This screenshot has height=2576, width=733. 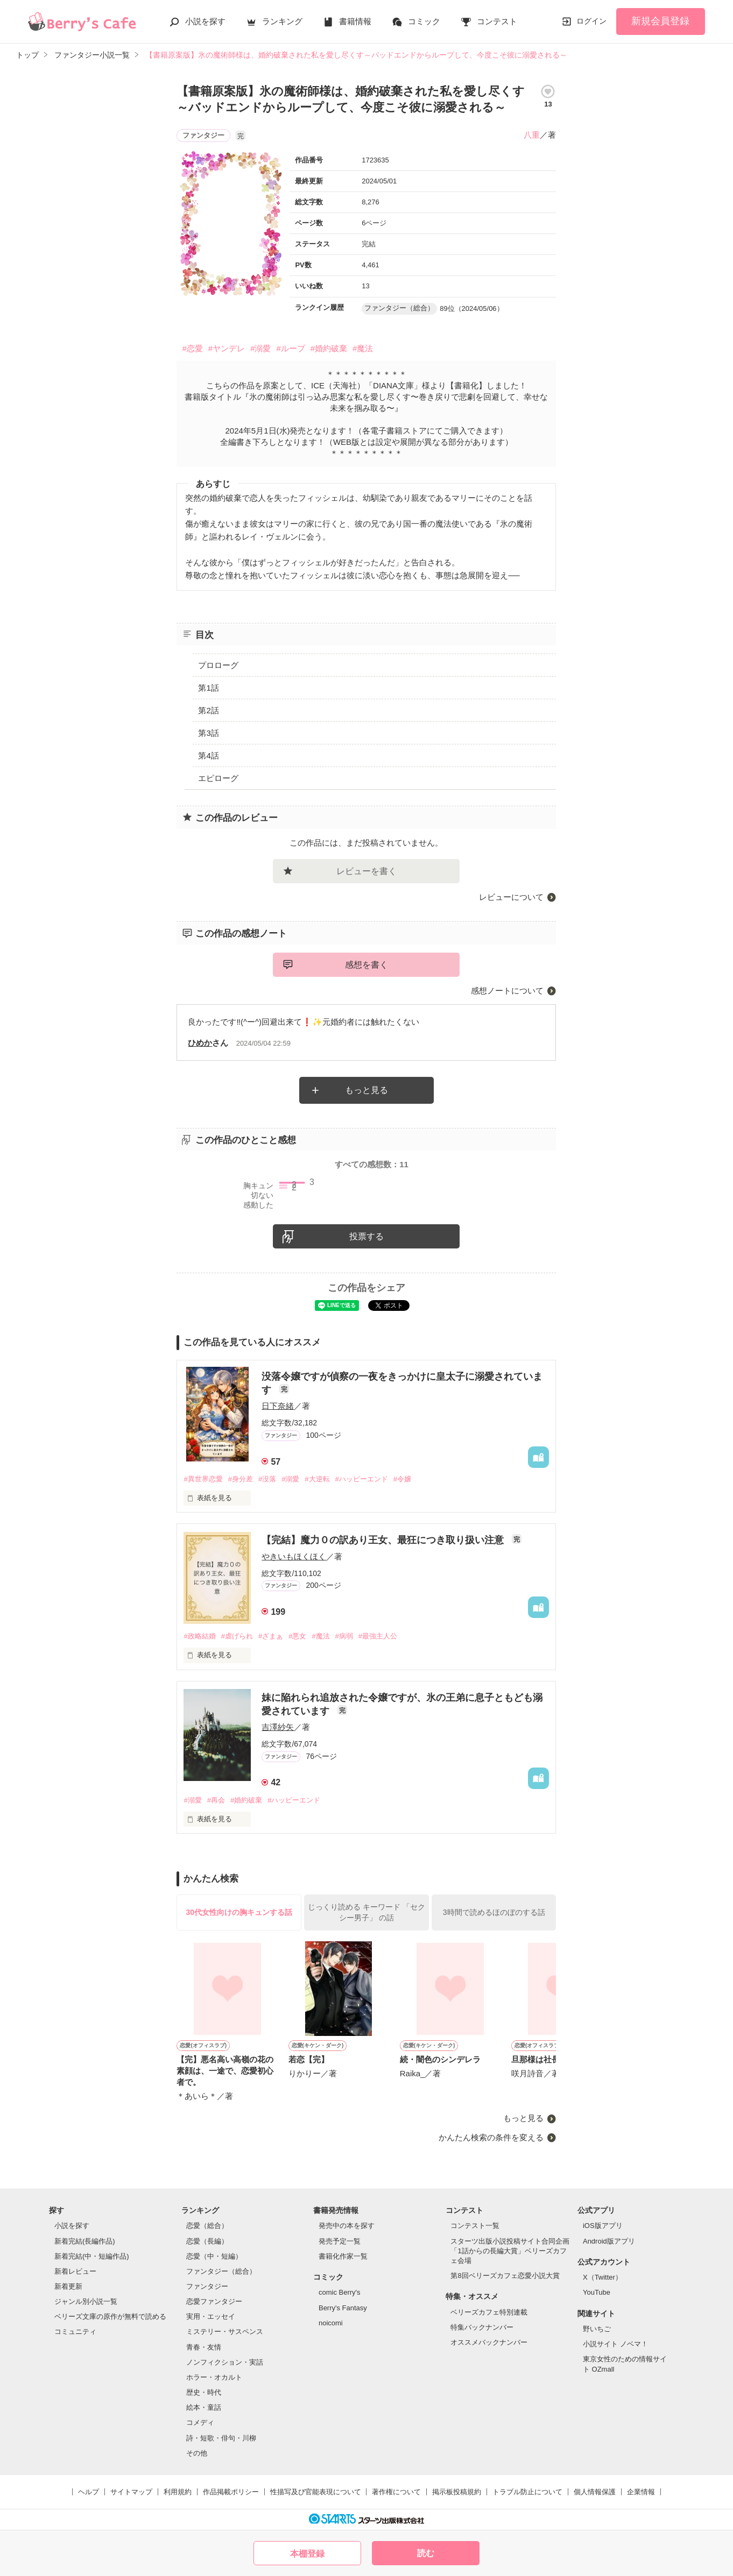 I want to click on 絵本・童話, so click(x=203, y=2407).